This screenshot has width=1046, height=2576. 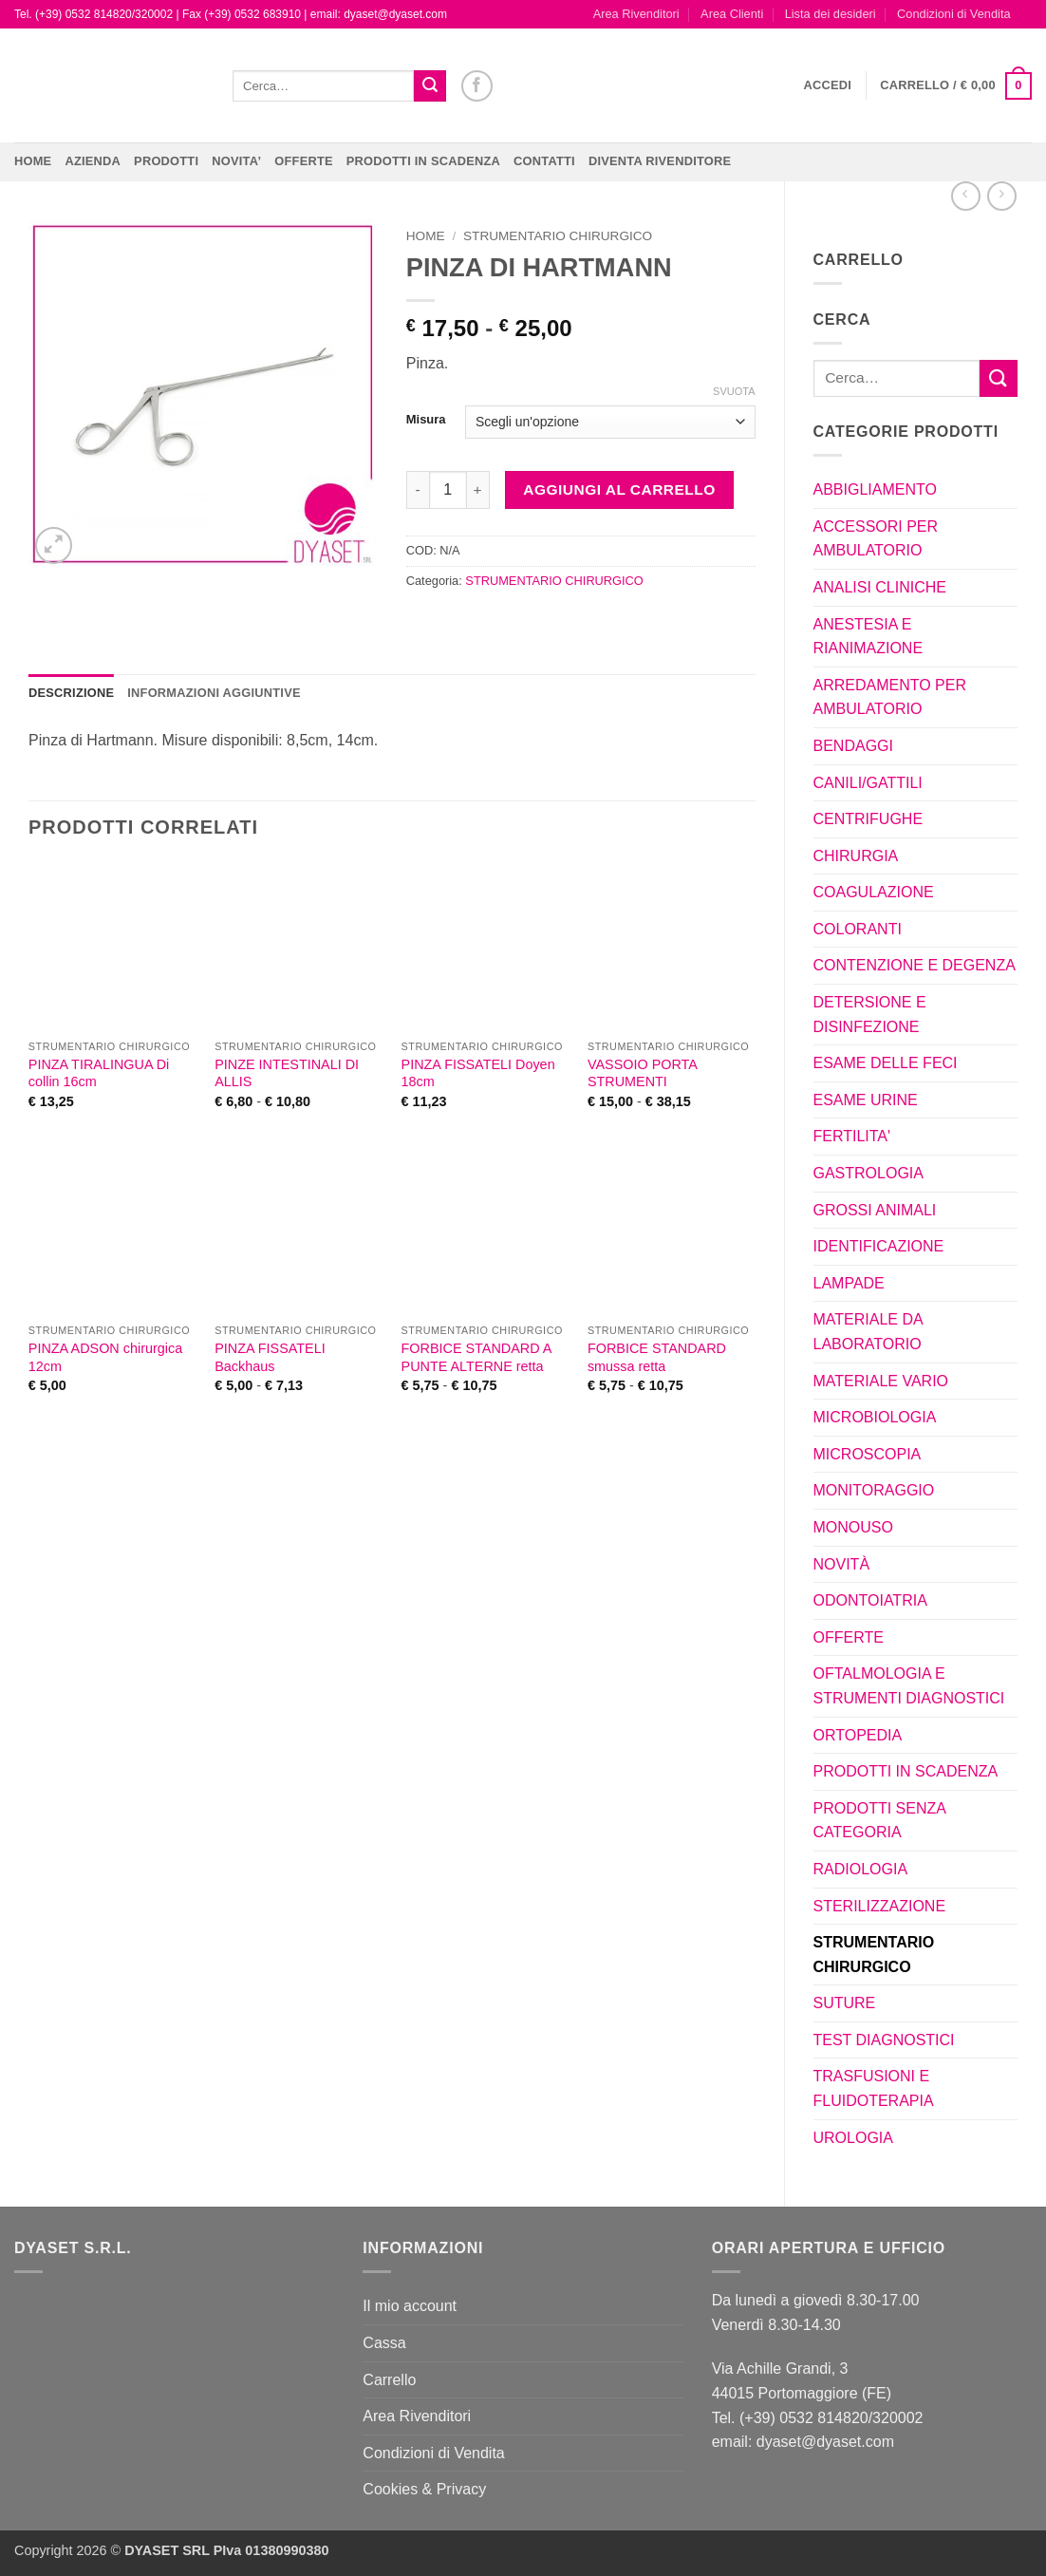 What do you see at coordinates (853, 1527) in the screenshot?
I see `MONOUSO` at bounding box center [853, 1527].